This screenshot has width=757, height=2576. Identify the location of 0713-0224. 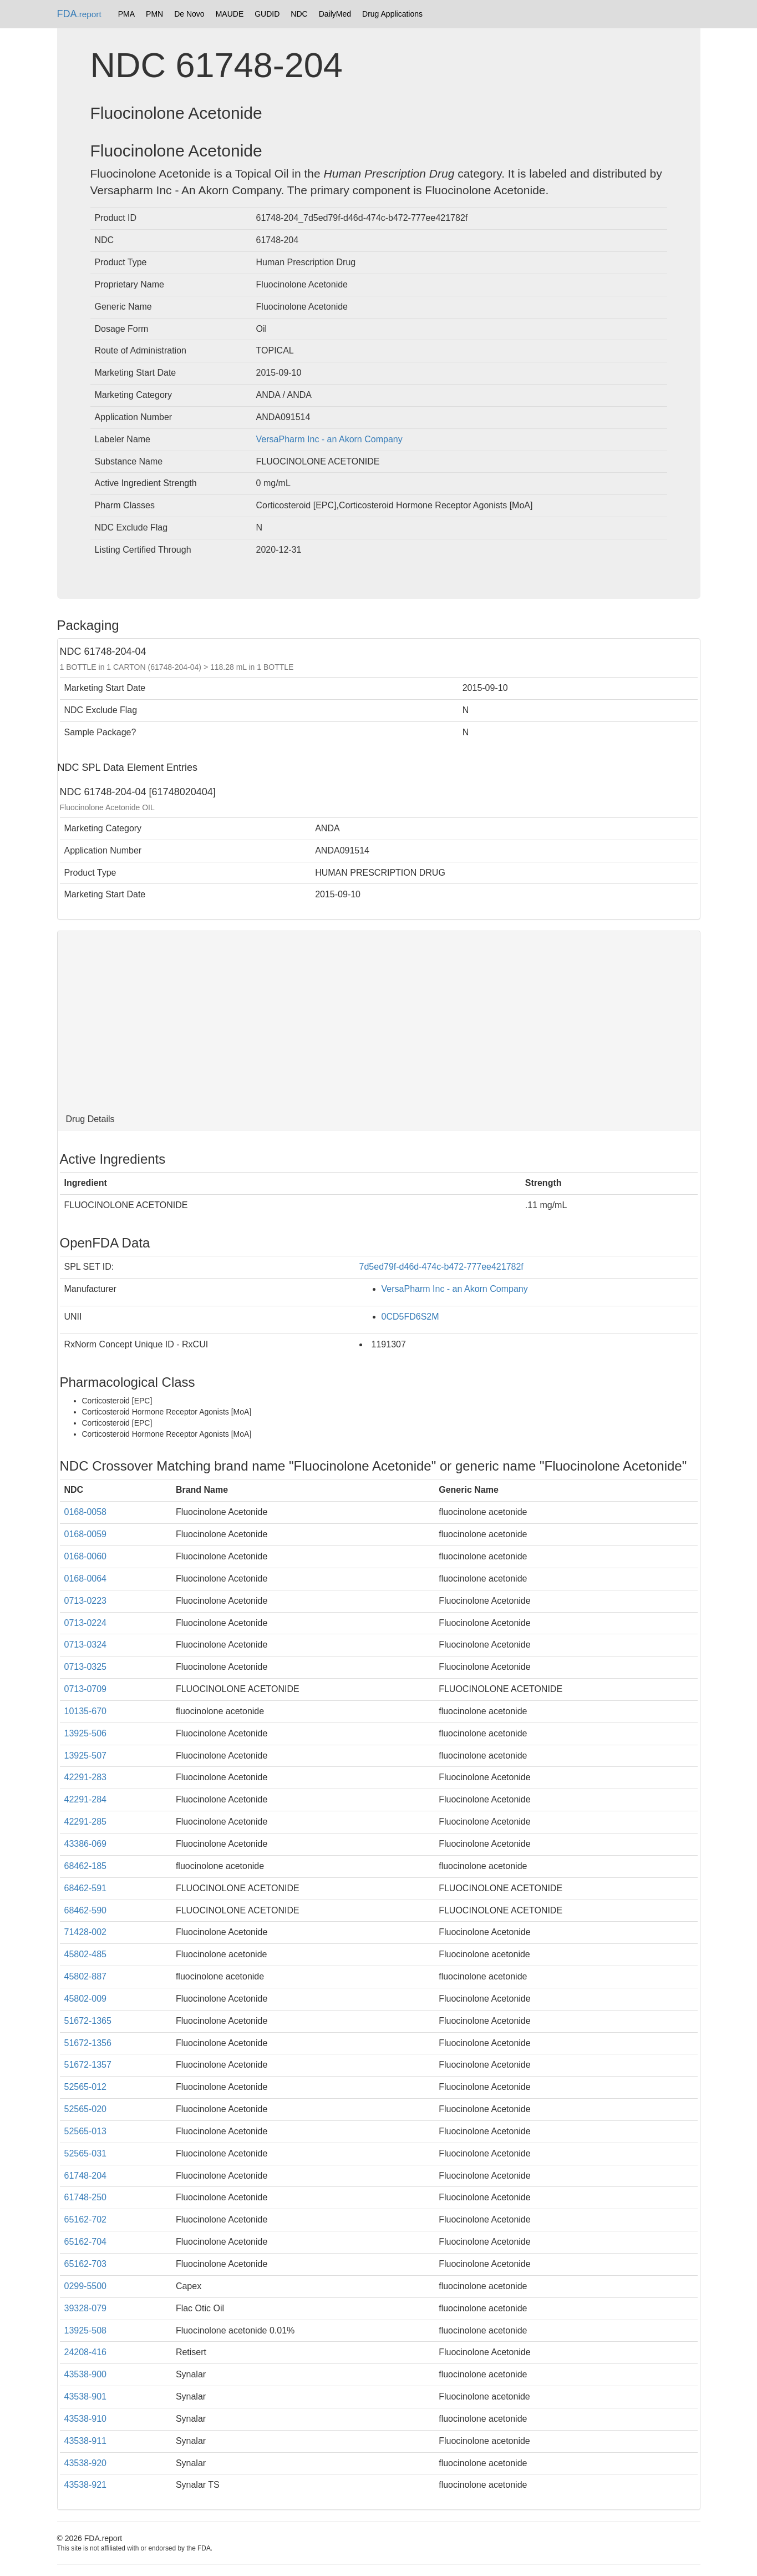
(85, 1623).